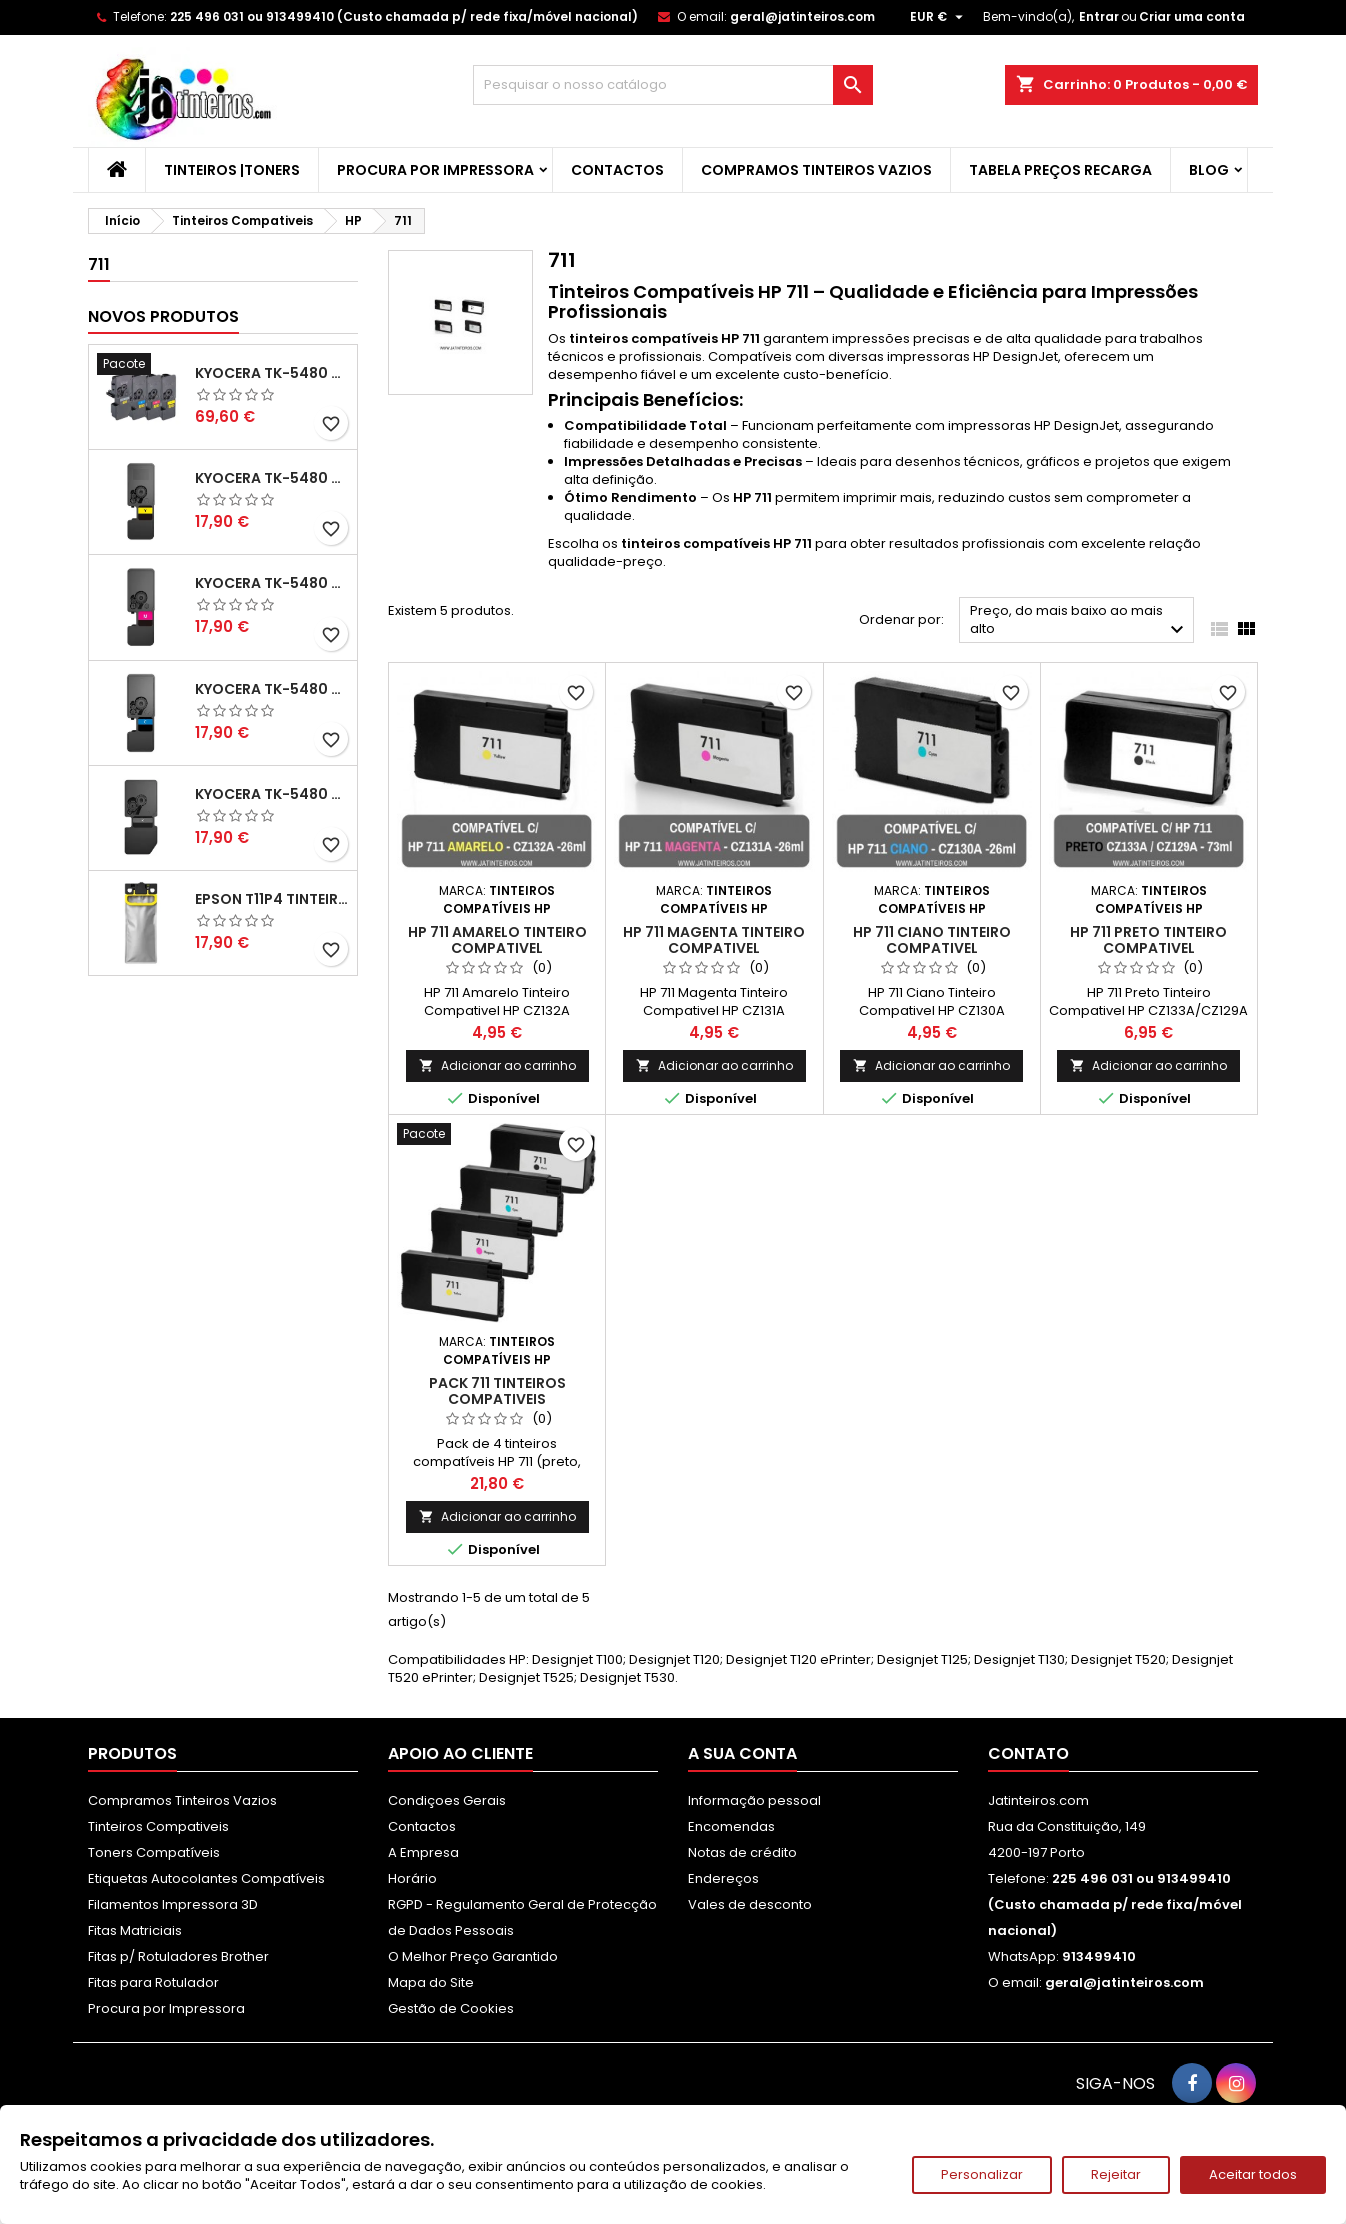 The height and width of the screenshot is (2224, 1346). I want to click on Tabela Preços Recarga, so click(1060, 170).